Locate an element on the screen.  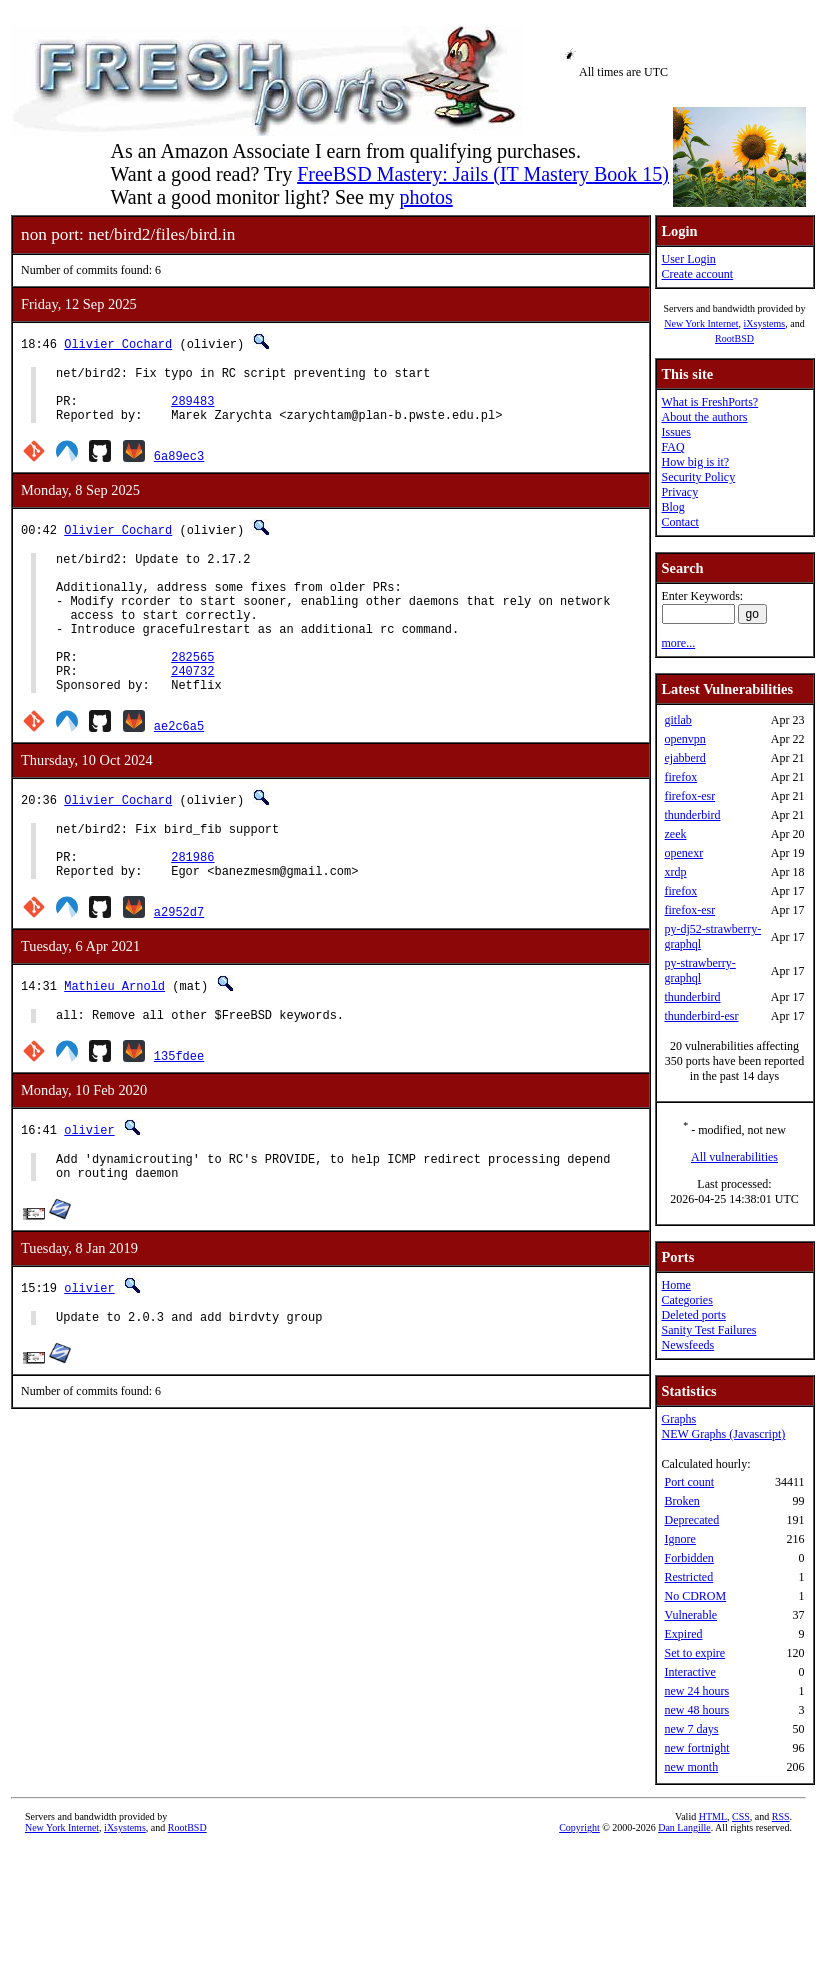
zeek is located at coordinates (675, 834).